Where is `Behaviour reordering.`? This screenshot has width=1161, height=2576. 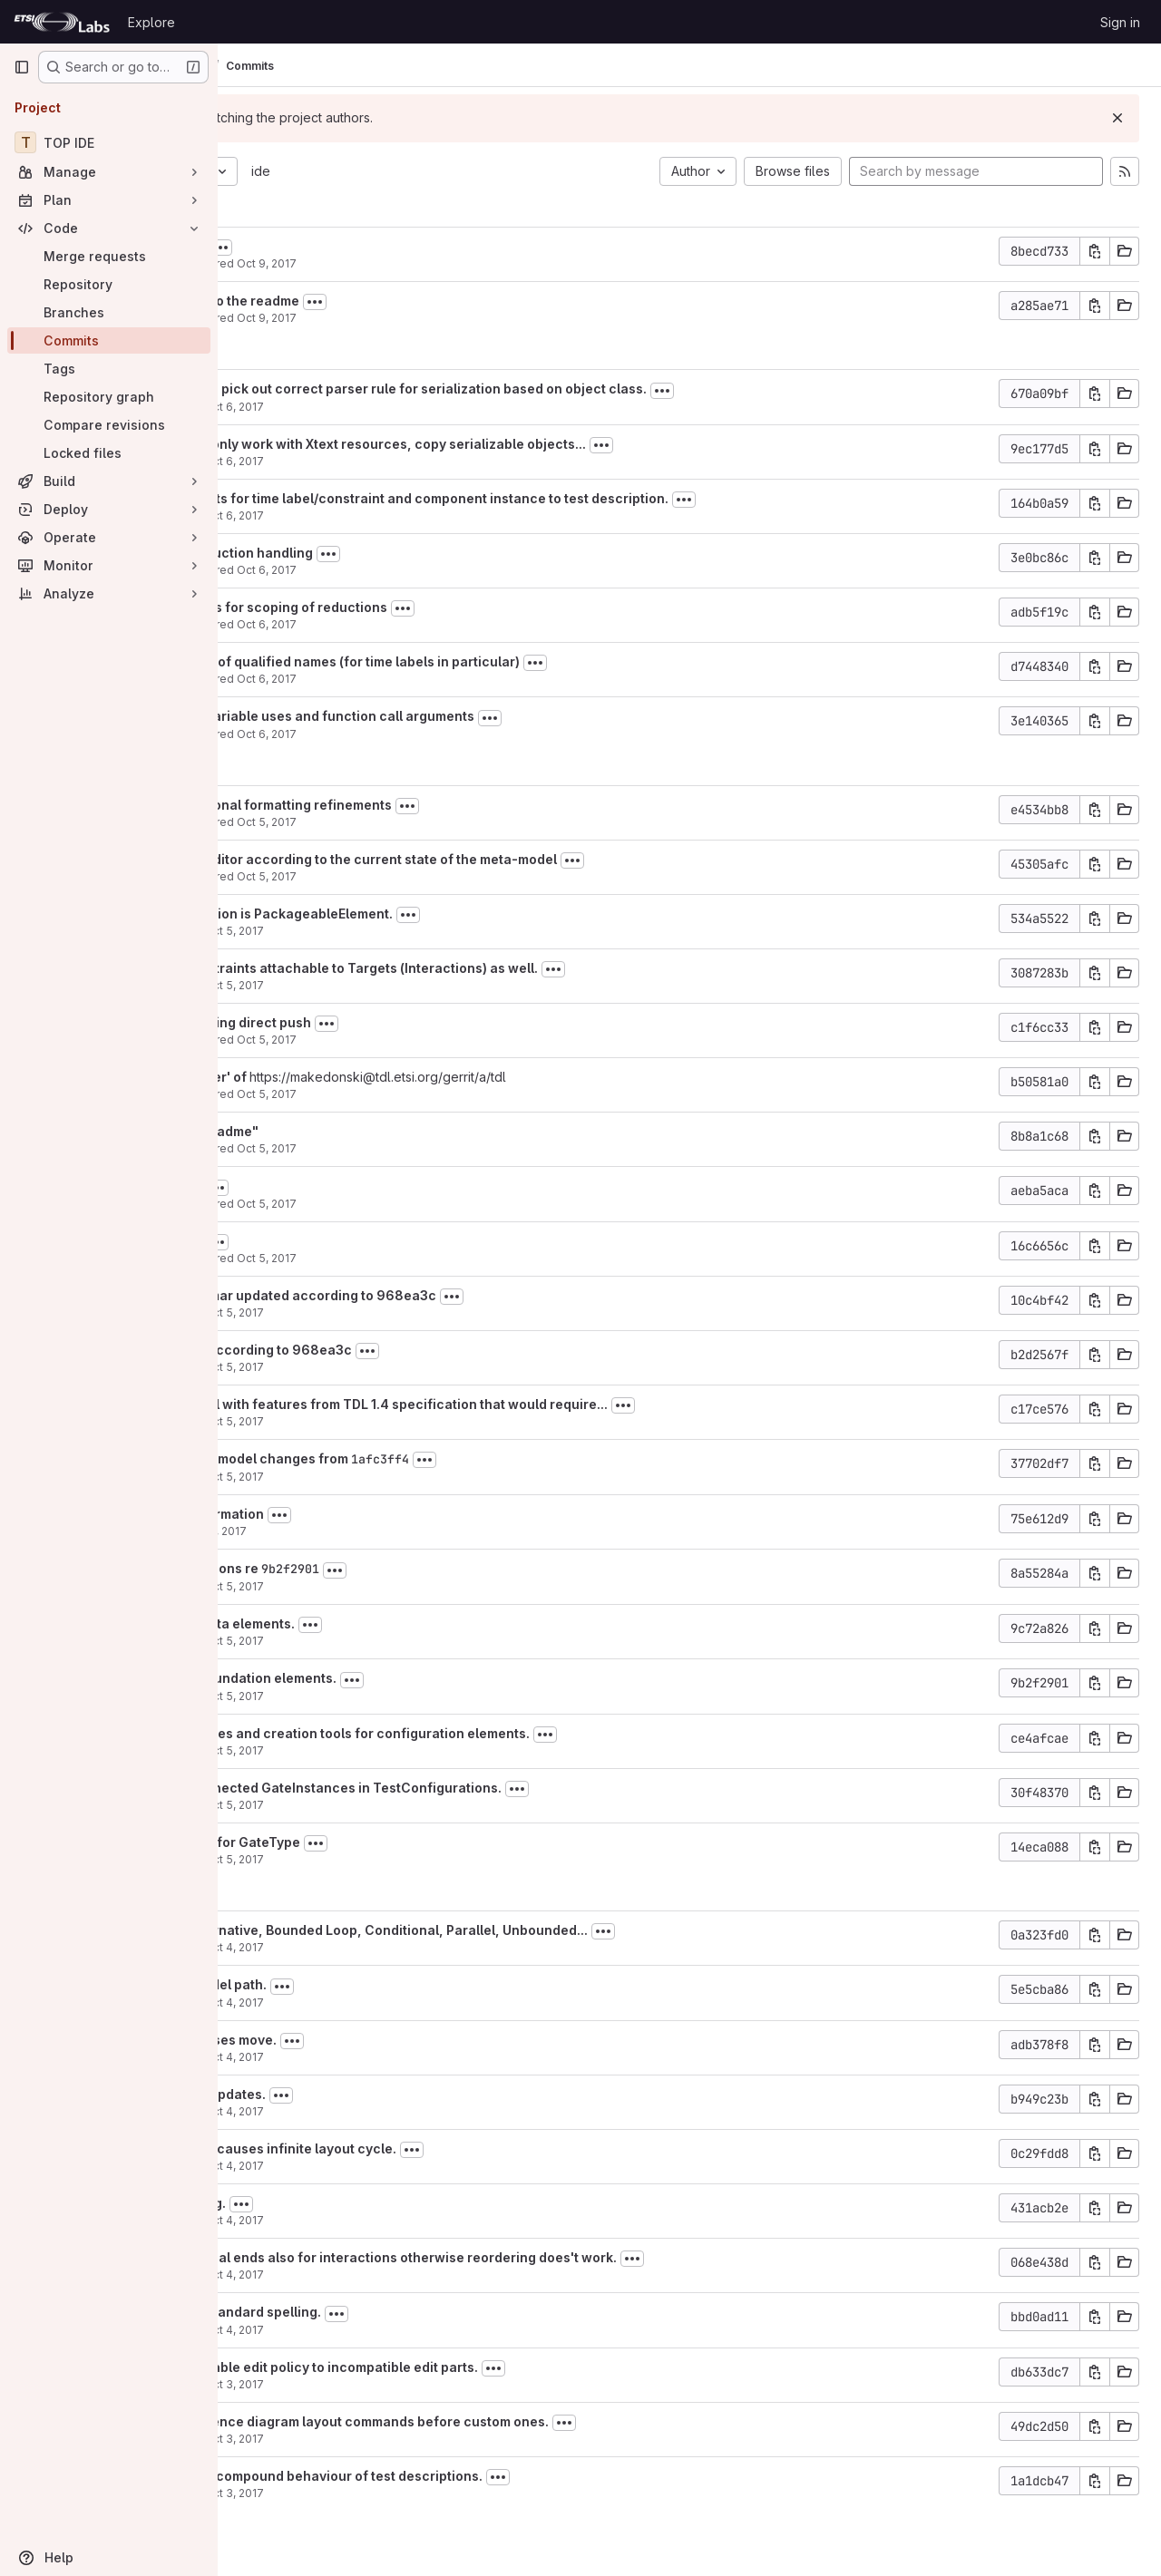
Behaviour reordering. is located at coordinates (346, 2203).